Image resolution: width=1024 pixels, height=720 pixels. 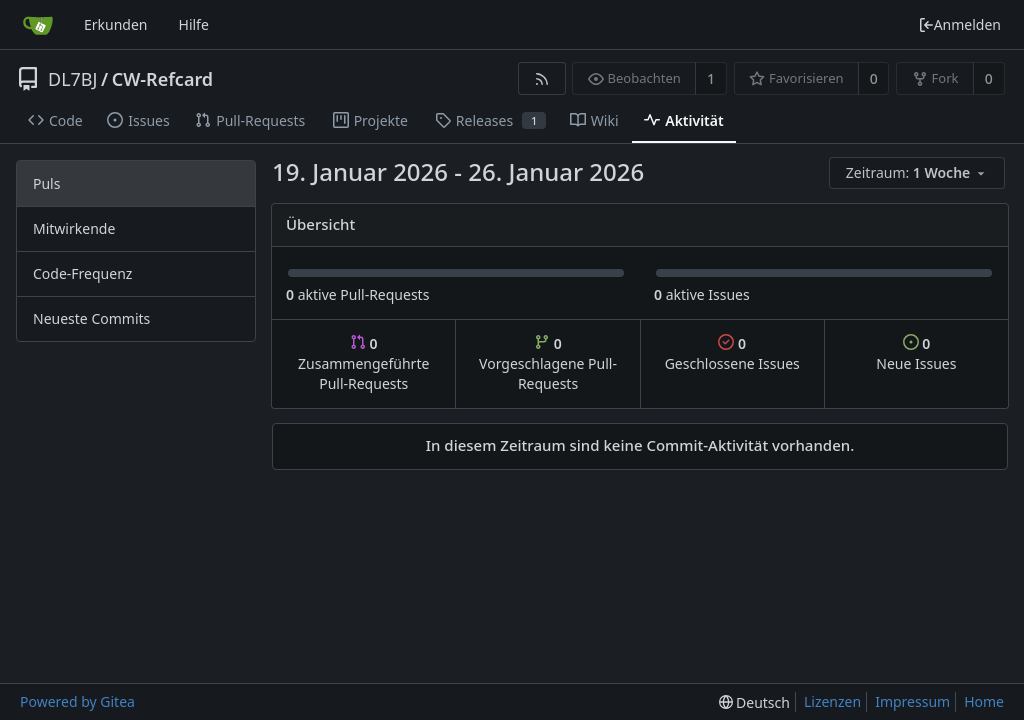 What do you see at coordinates (732, 353) in the screenshot?
I see `Geschlossene Issues` at bounding box center [732, 353].